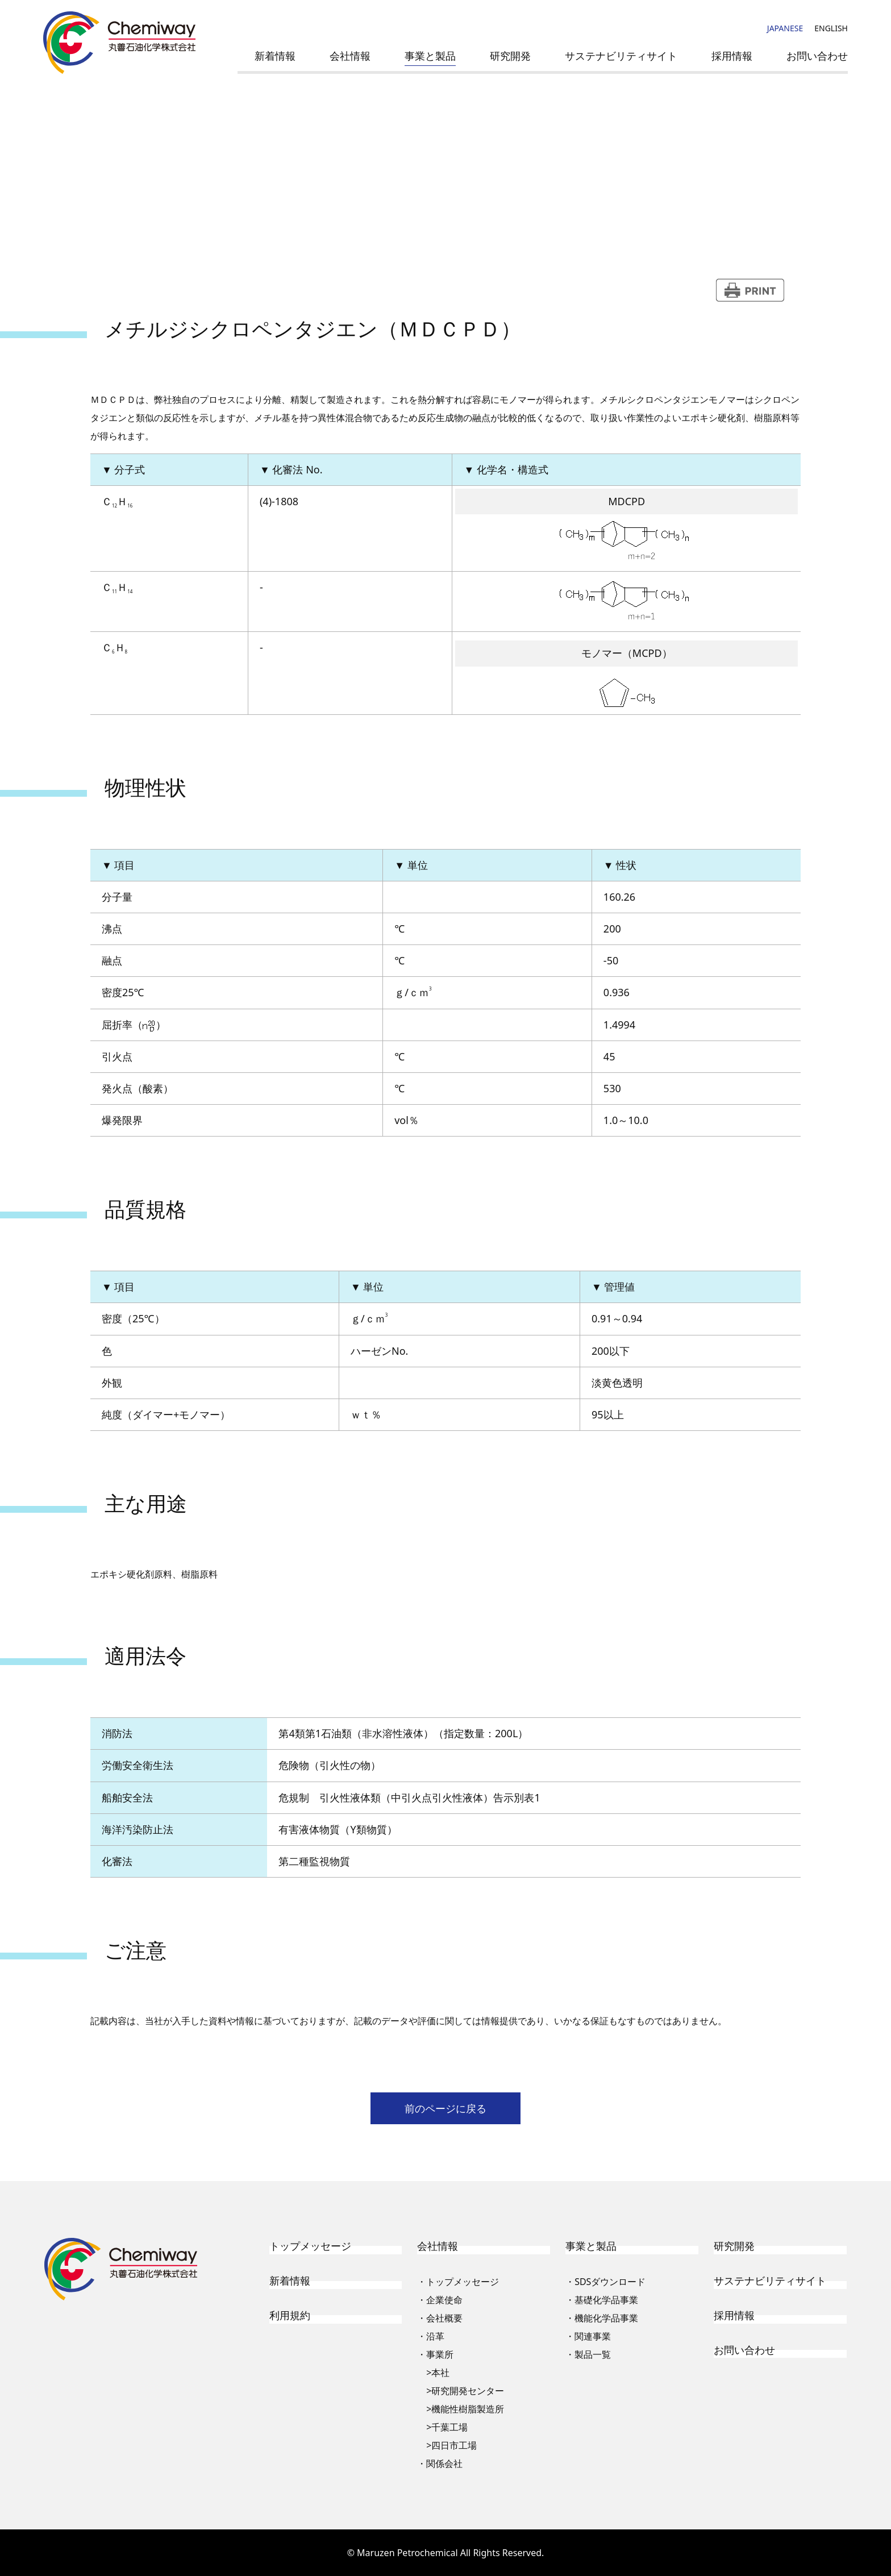 The width and height of the screenshot is (891, 2576). Describe the element at coordinates (435, 2336) in the screenshot. I see `沿革` at that location.